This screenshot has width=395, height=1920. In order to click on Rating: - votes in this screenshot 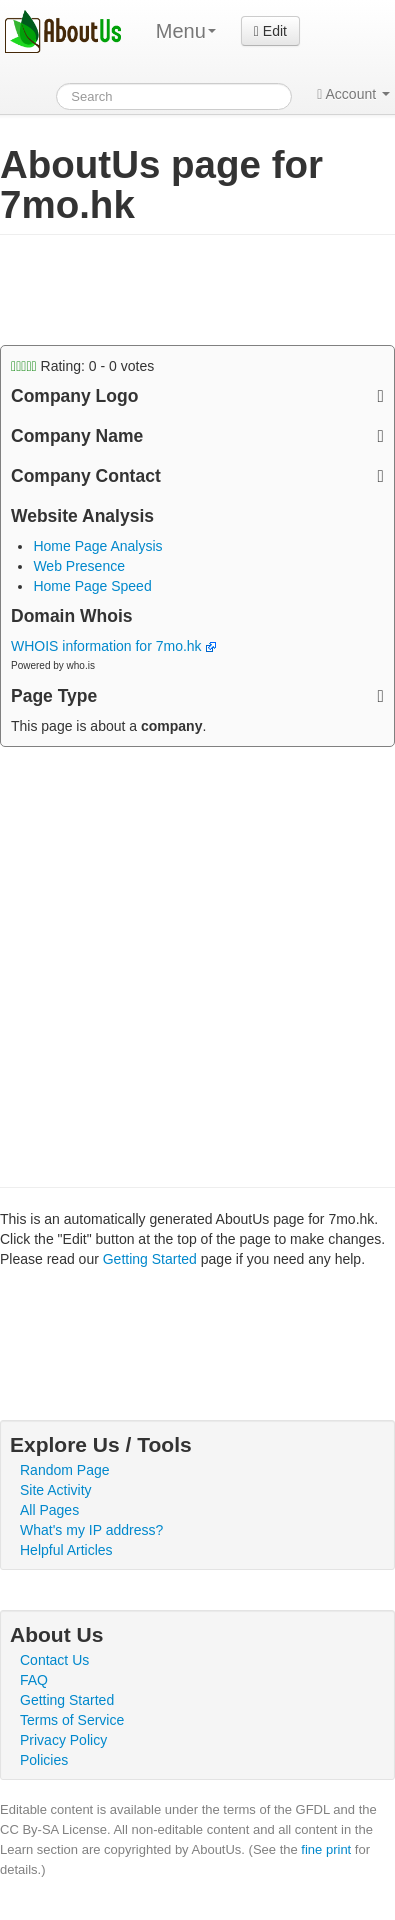, I will do `click(82, 366)`.